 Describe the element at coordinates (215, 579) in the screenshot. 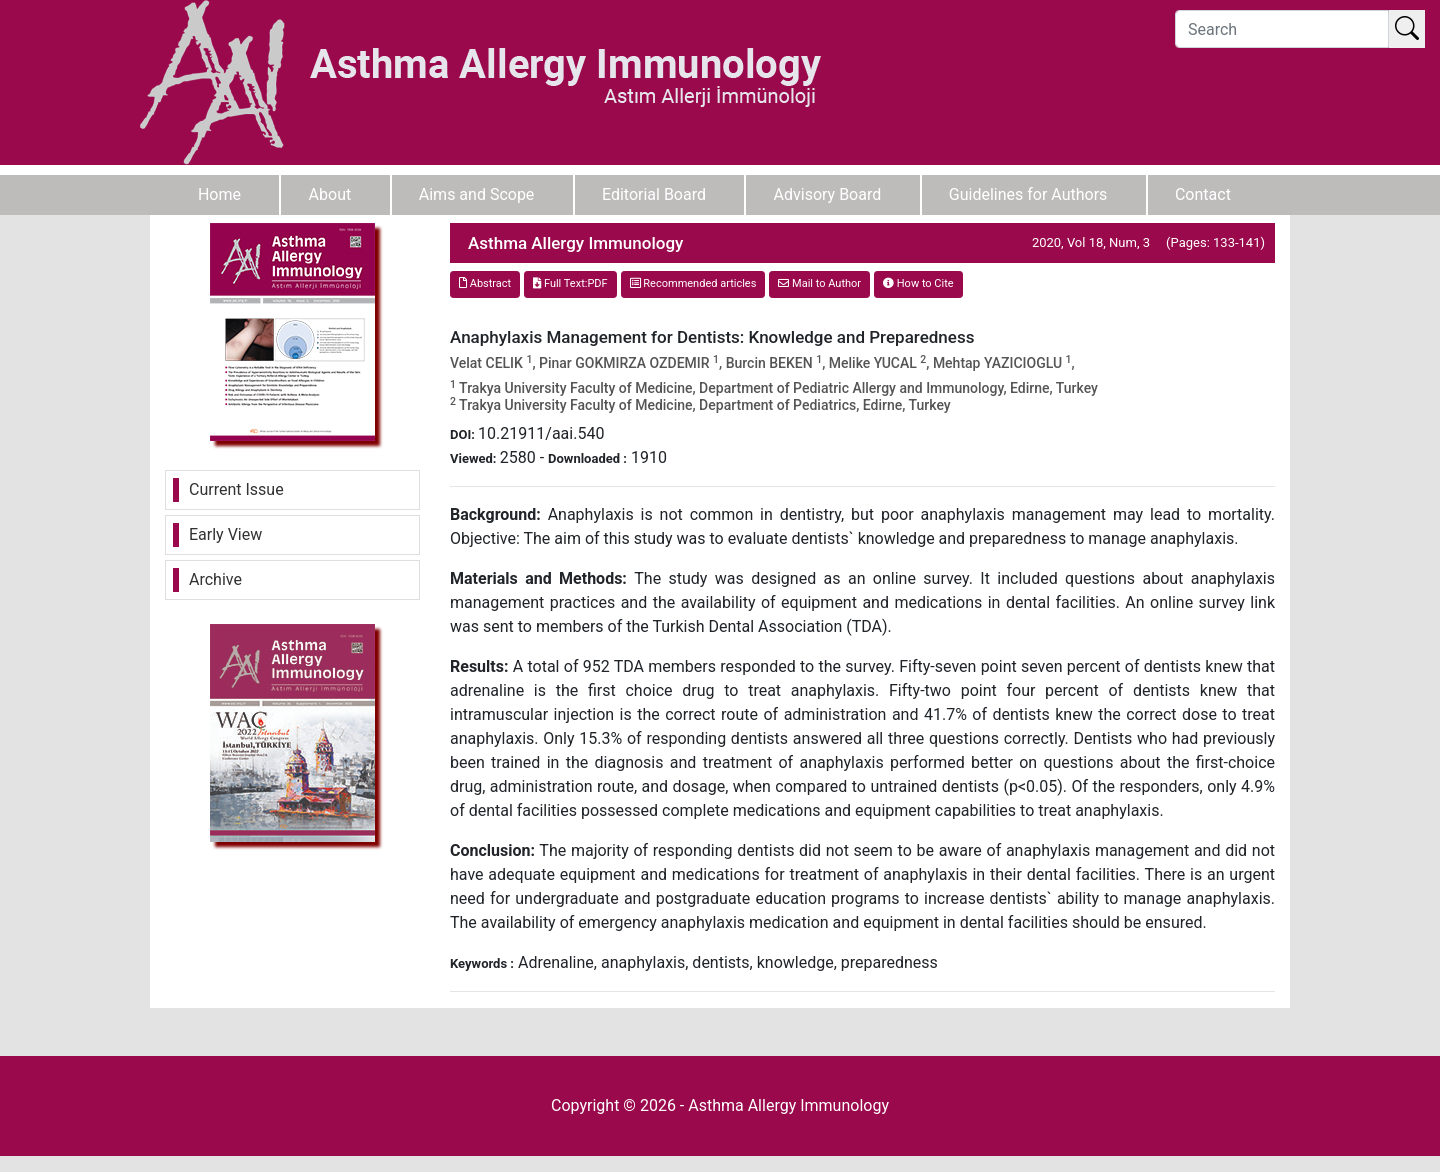

I see `Archive` at that location.